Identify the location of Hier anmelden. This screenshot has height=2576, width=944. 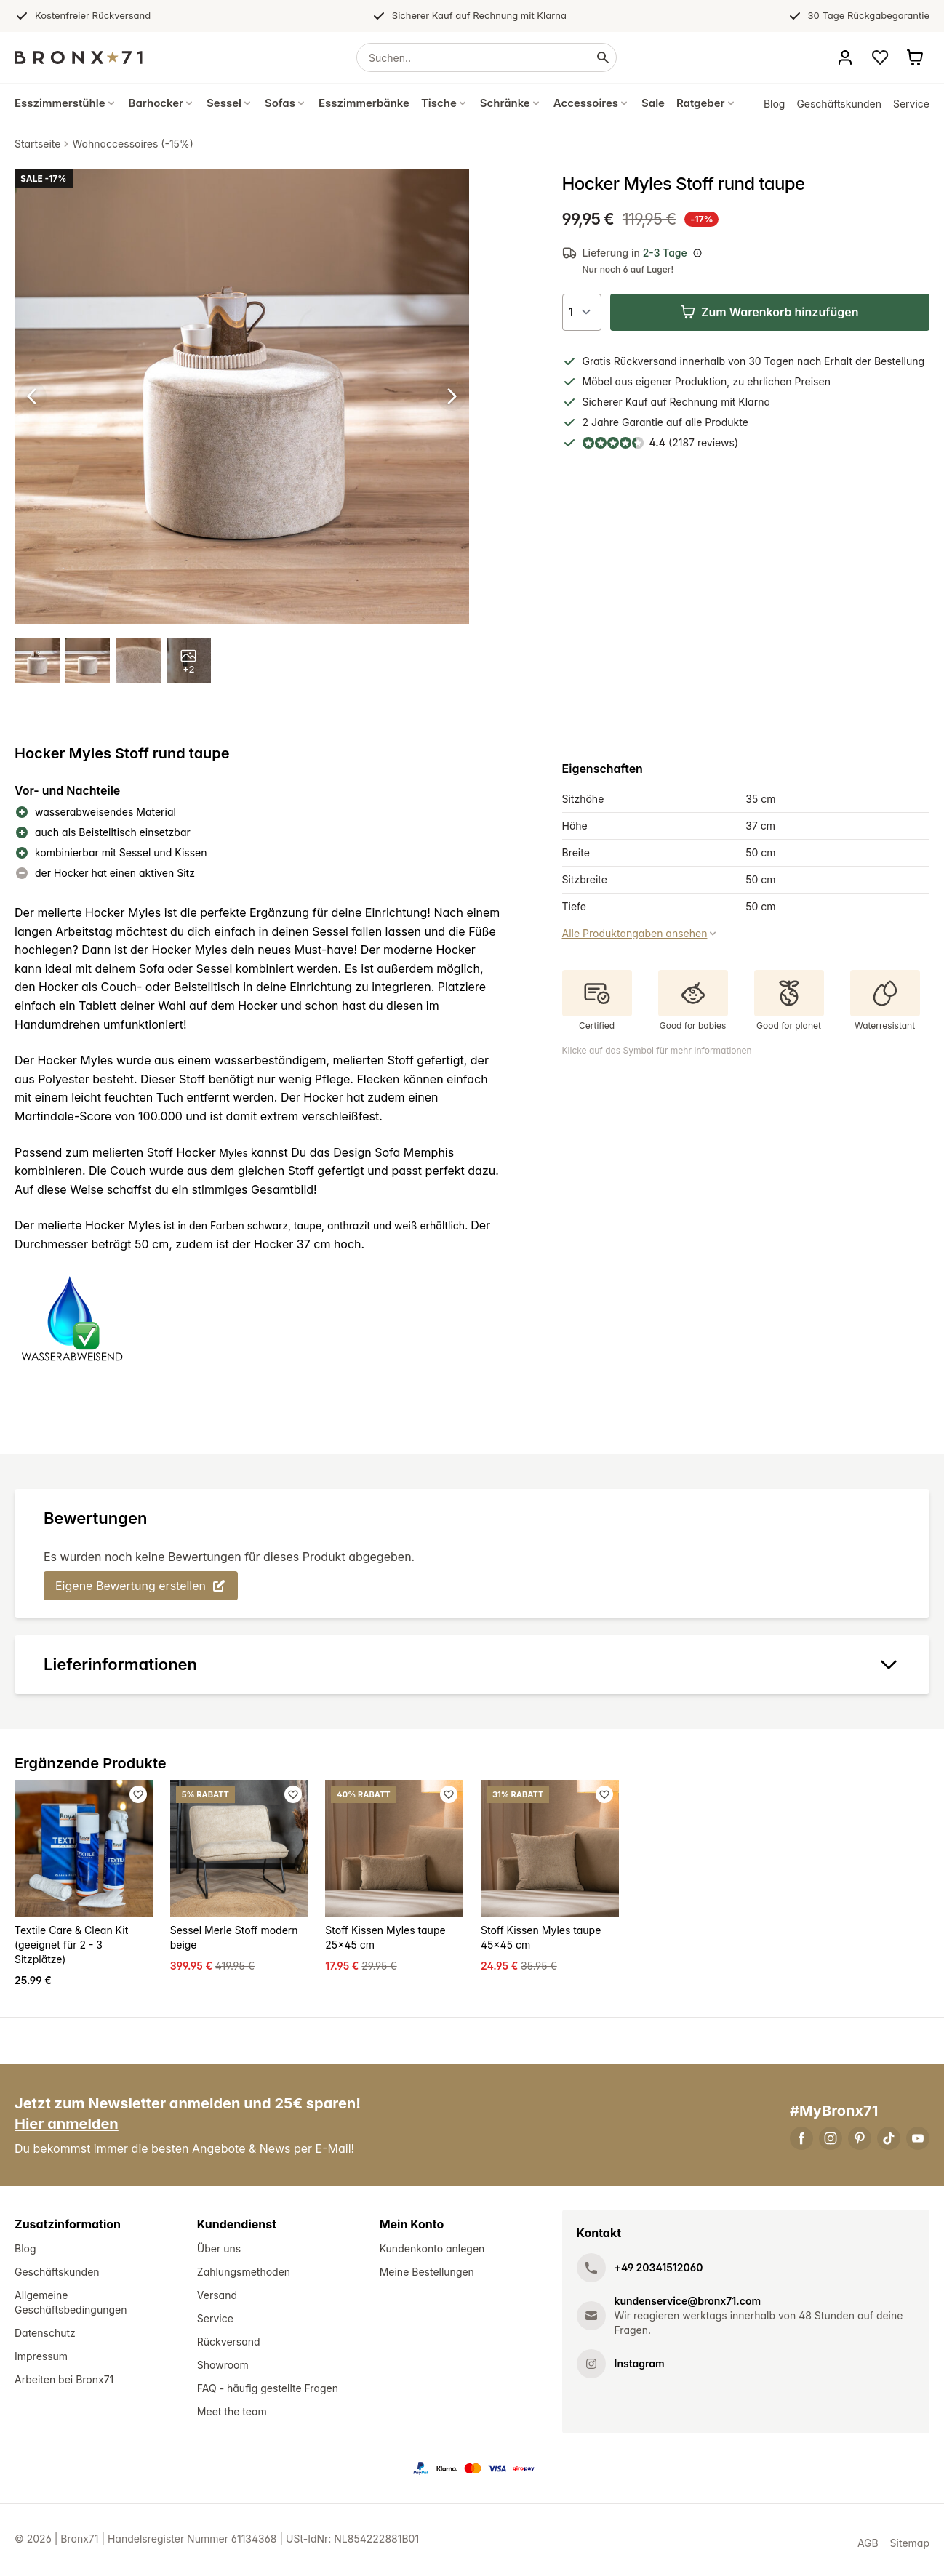
(67, 2126).